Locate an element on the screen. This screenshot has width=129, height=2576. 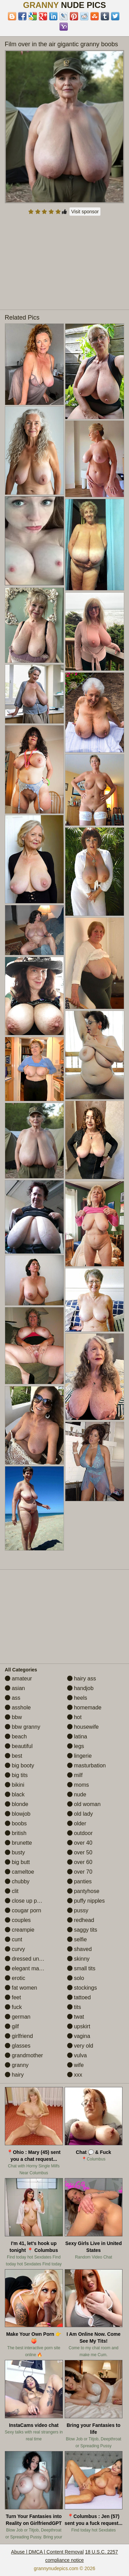
cameltoe is located at coordinates (19, 1872).